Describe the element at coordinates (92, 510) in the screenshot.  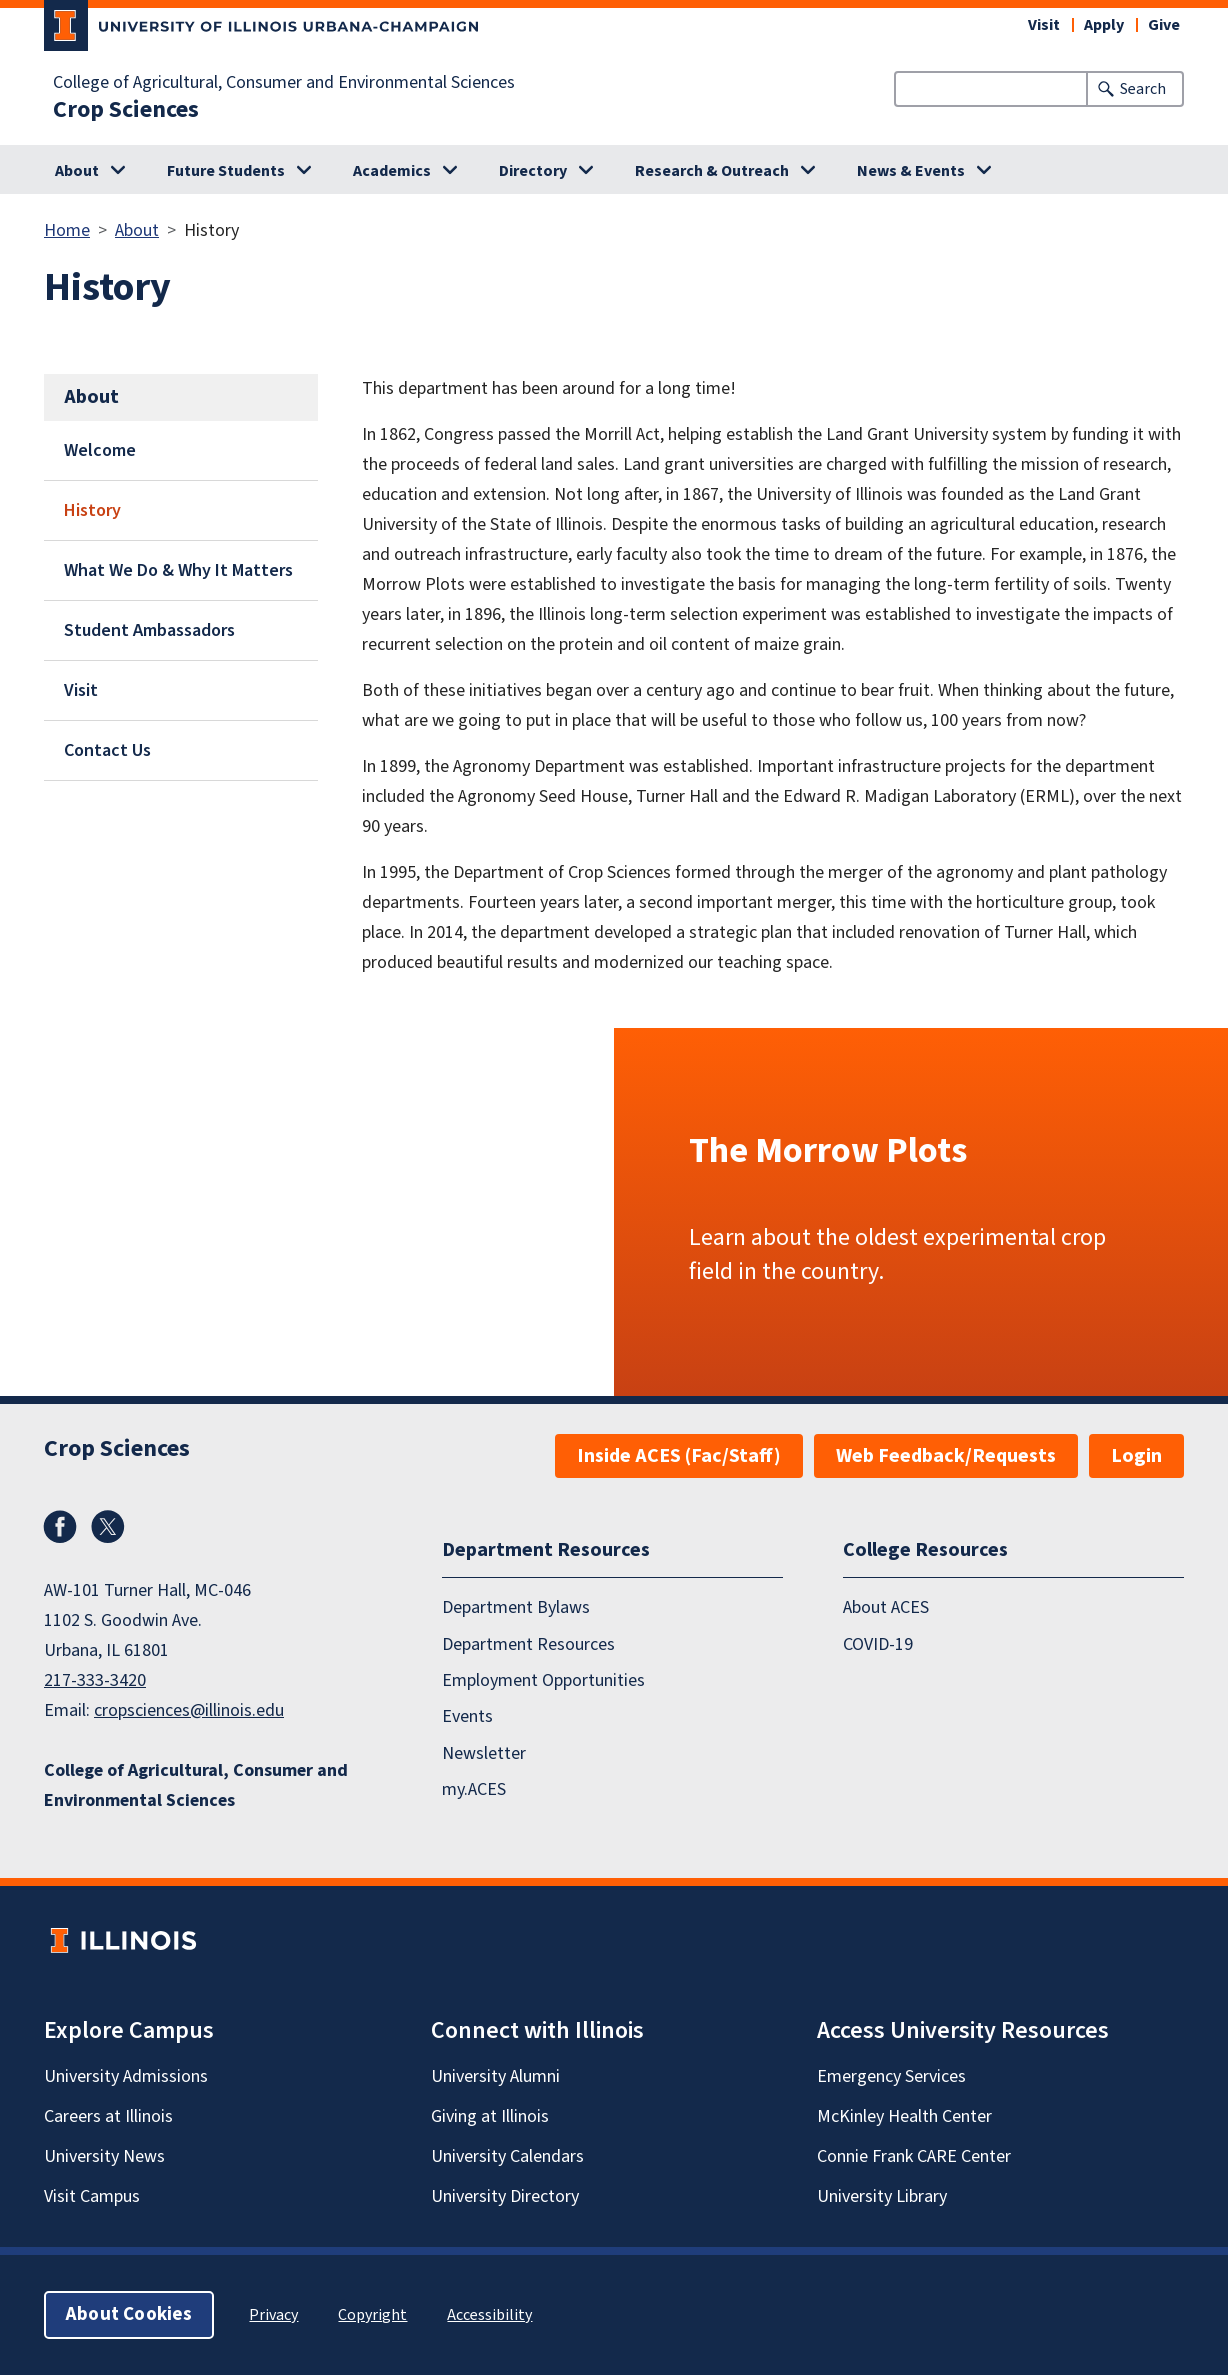
I see `History` at that location.